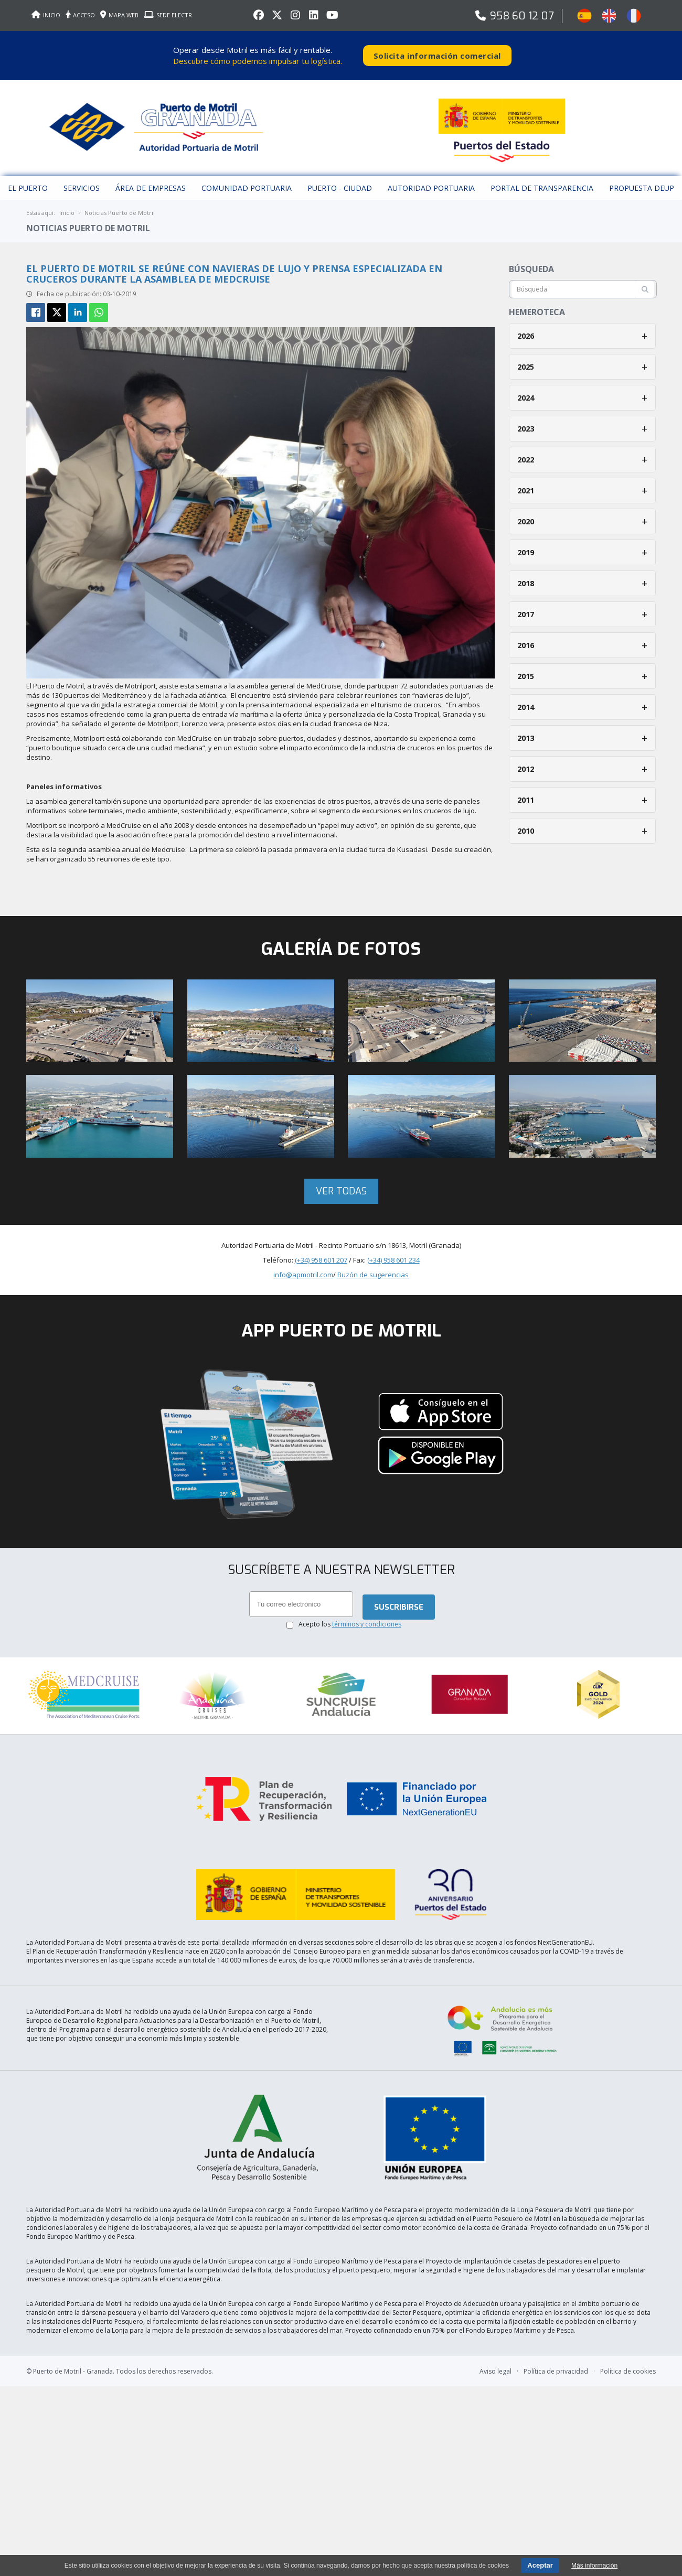 The width and height of the screenshot is (682, 2576). Describe the element at coordinates (373, 1267) in the screenshot. I see `Buzón de sugerencias` at that location.